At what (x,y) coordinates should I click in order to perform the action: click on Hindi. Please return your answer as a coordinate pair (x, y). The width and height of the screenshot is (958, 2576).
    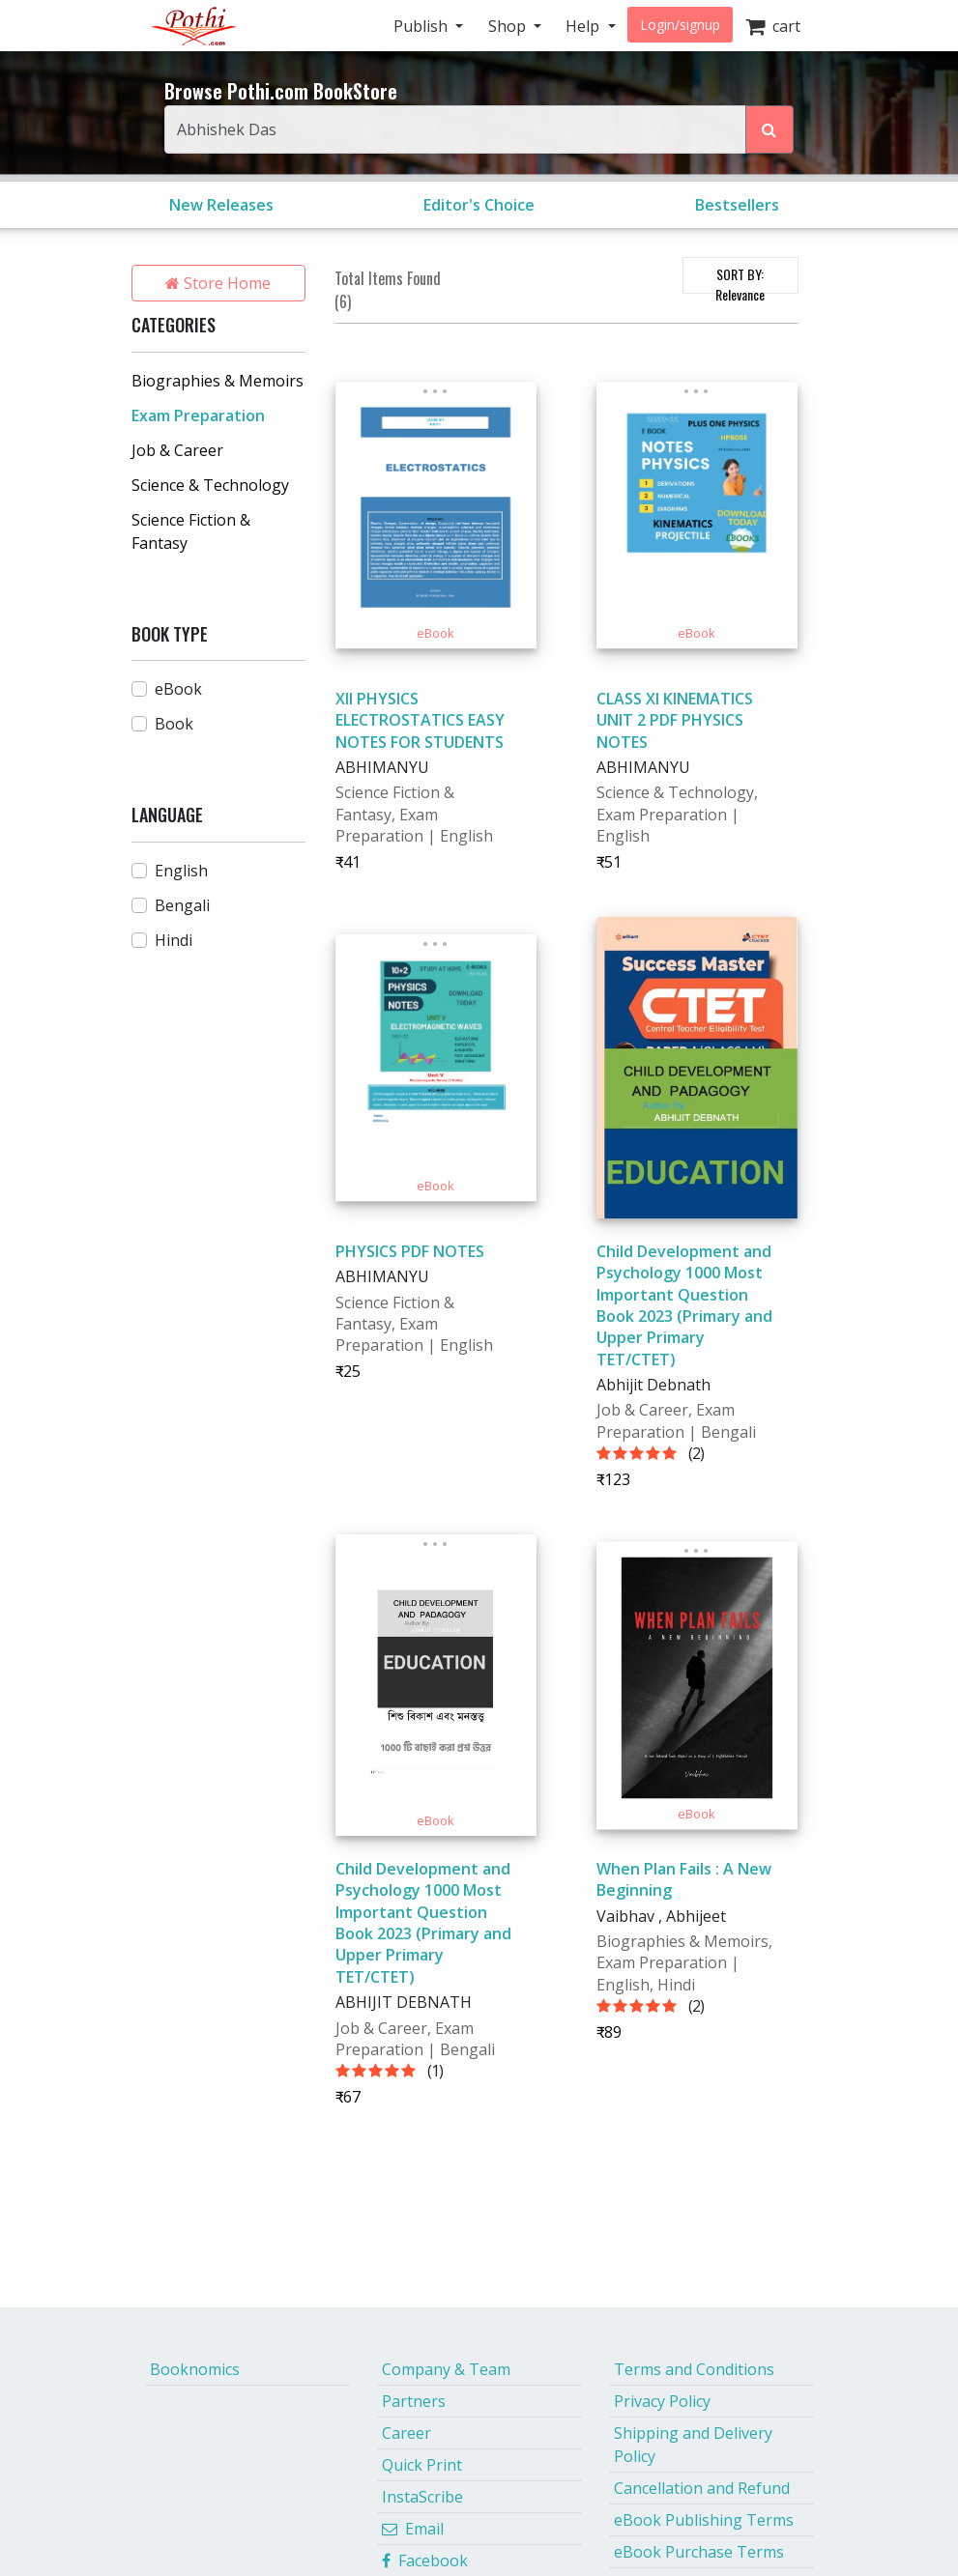
    Looking at the image, I should click on (173, 940).